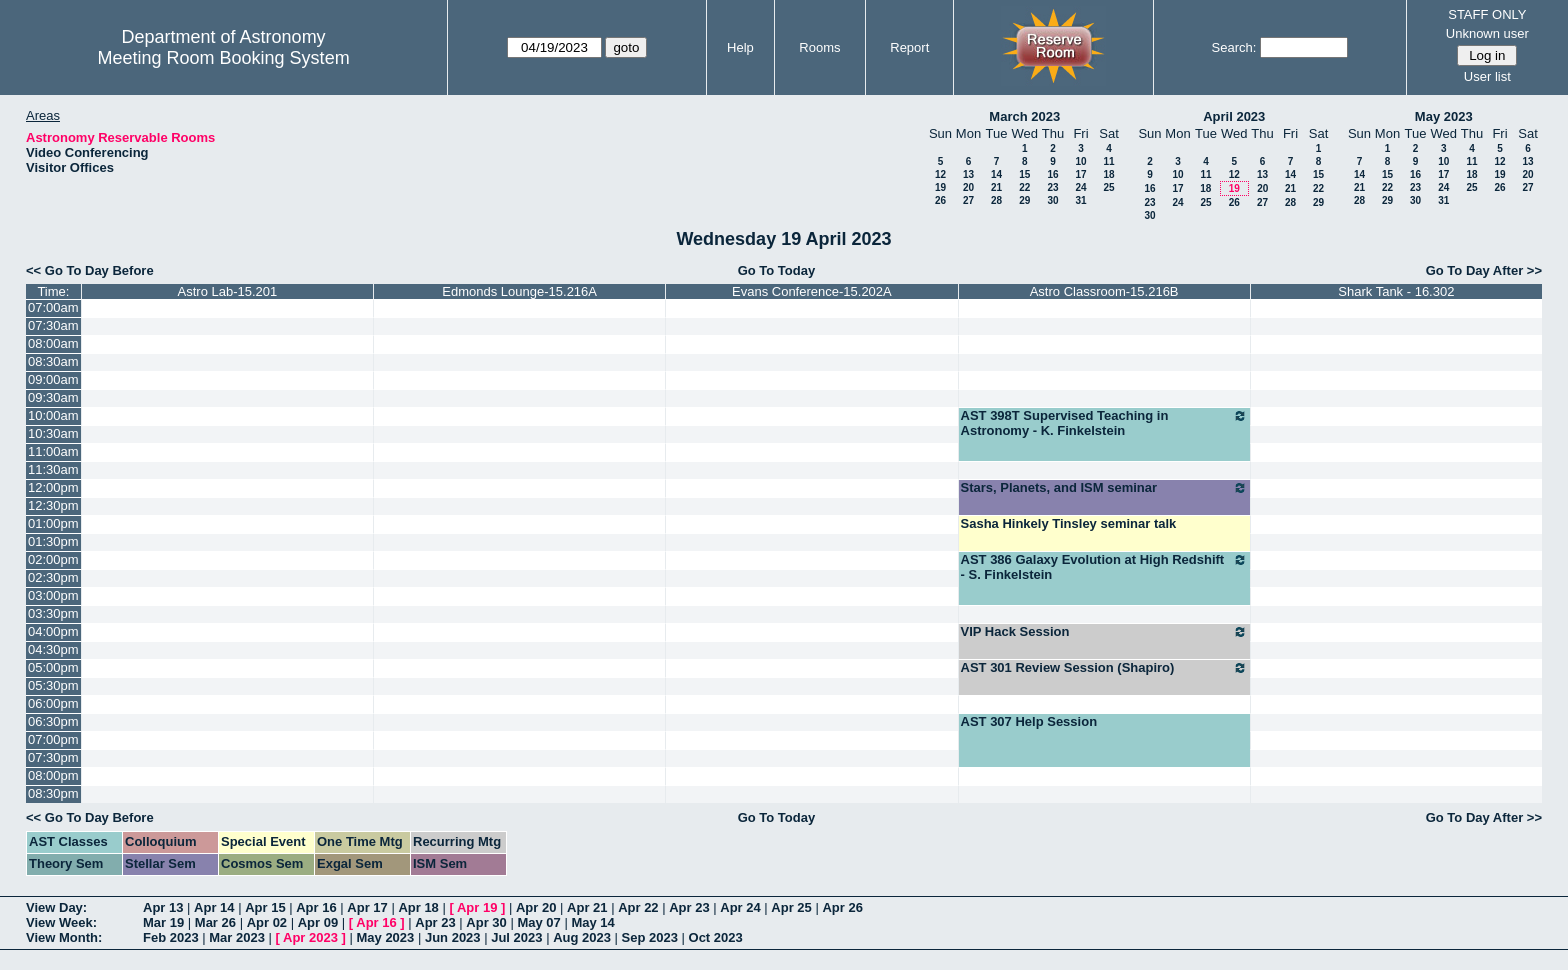  I want to click on 20, so click(968, 187).